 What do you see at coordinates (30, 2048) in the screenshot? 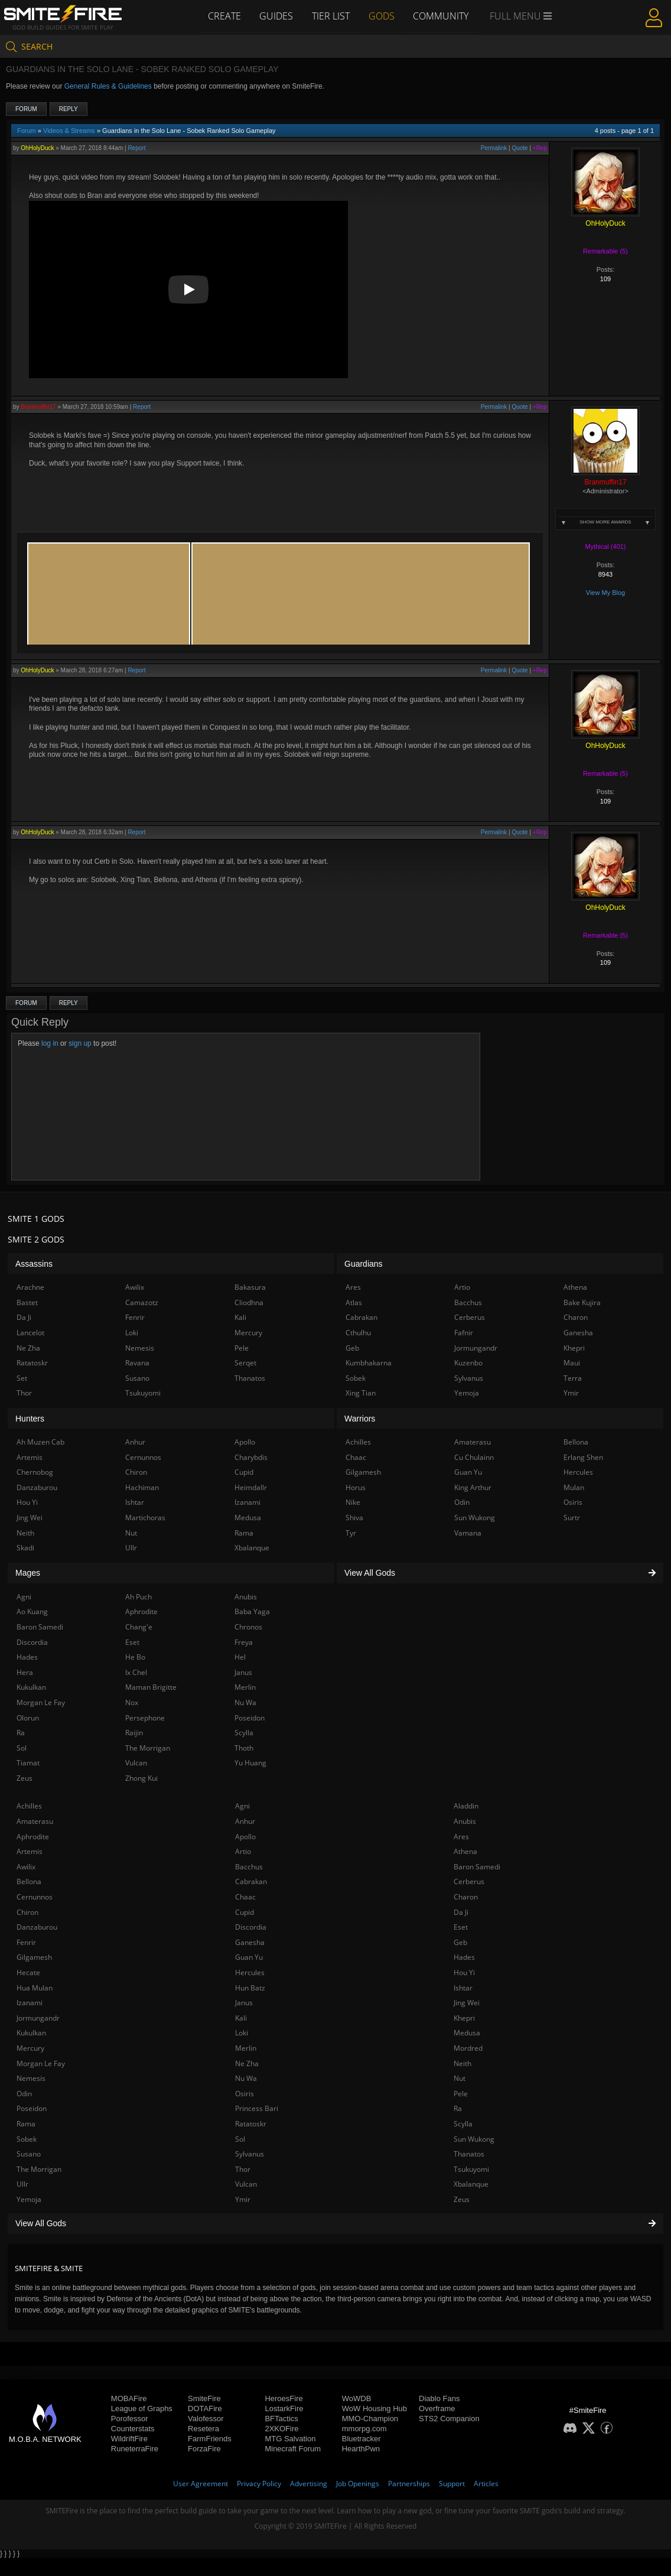
I see `Mercury` at bounding box center [30, 2048].